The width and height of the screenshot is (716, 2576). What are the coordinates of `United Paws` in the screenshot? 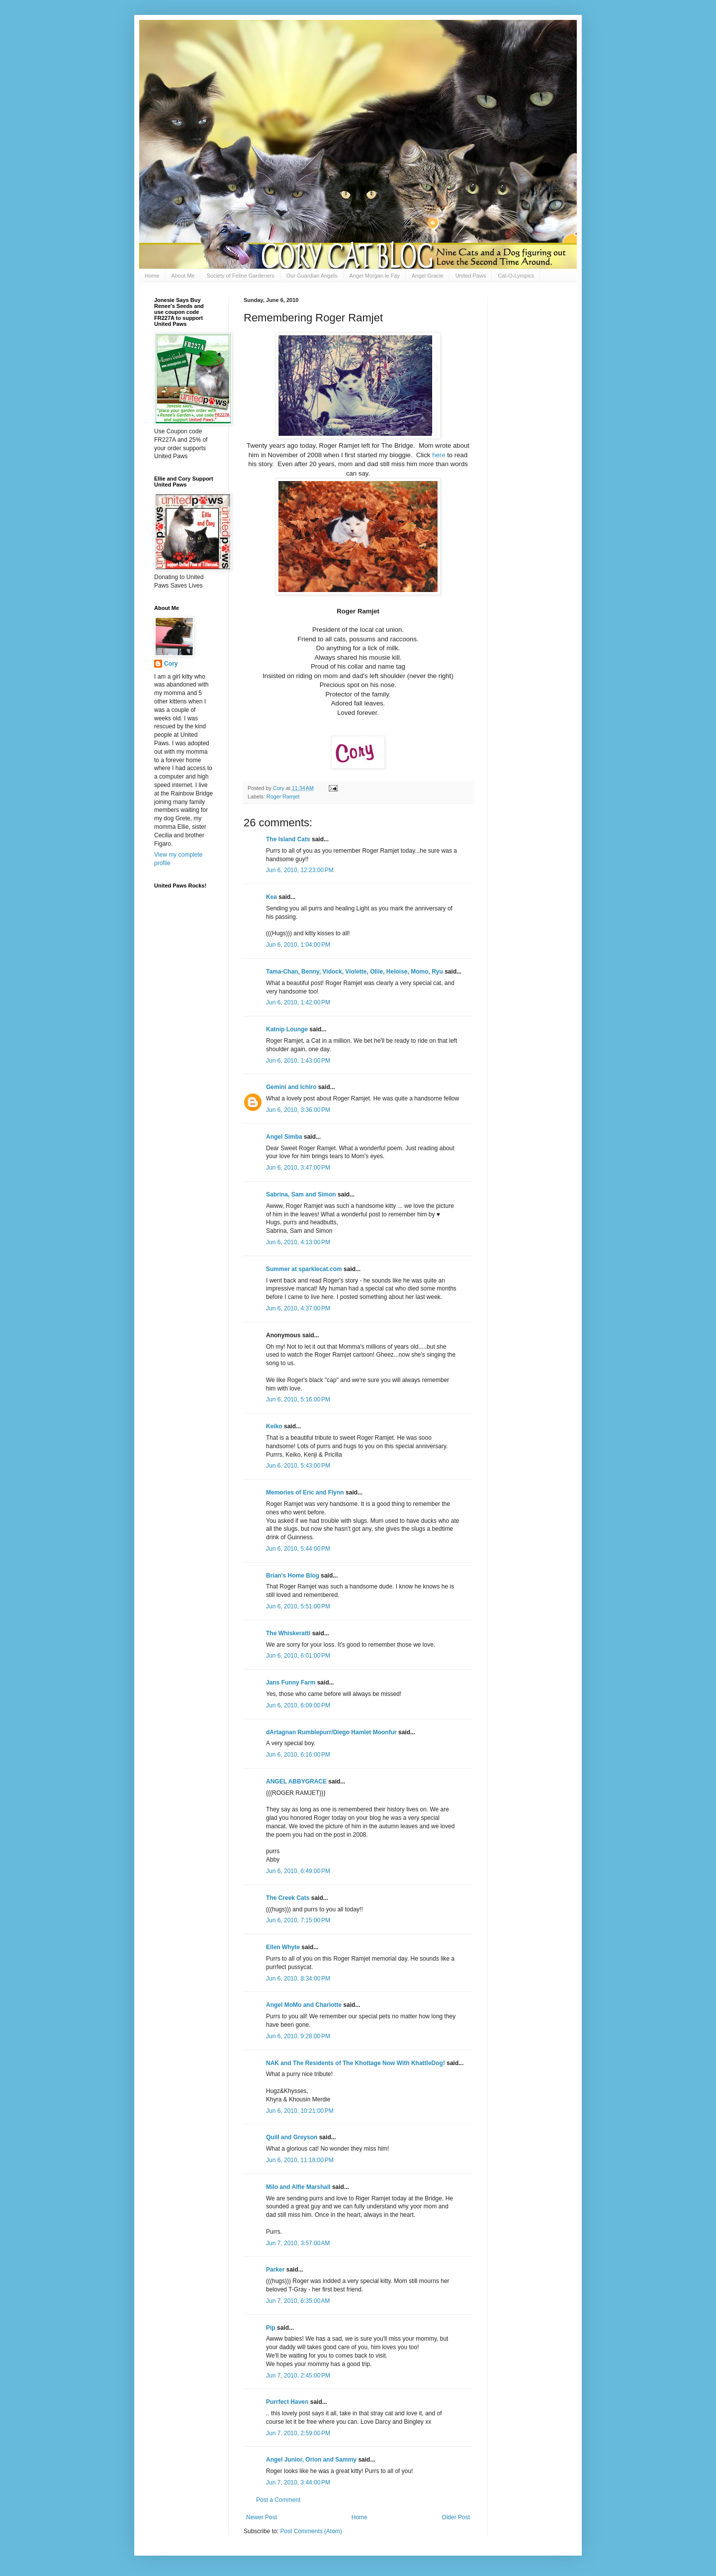 It's located at (470, 276).